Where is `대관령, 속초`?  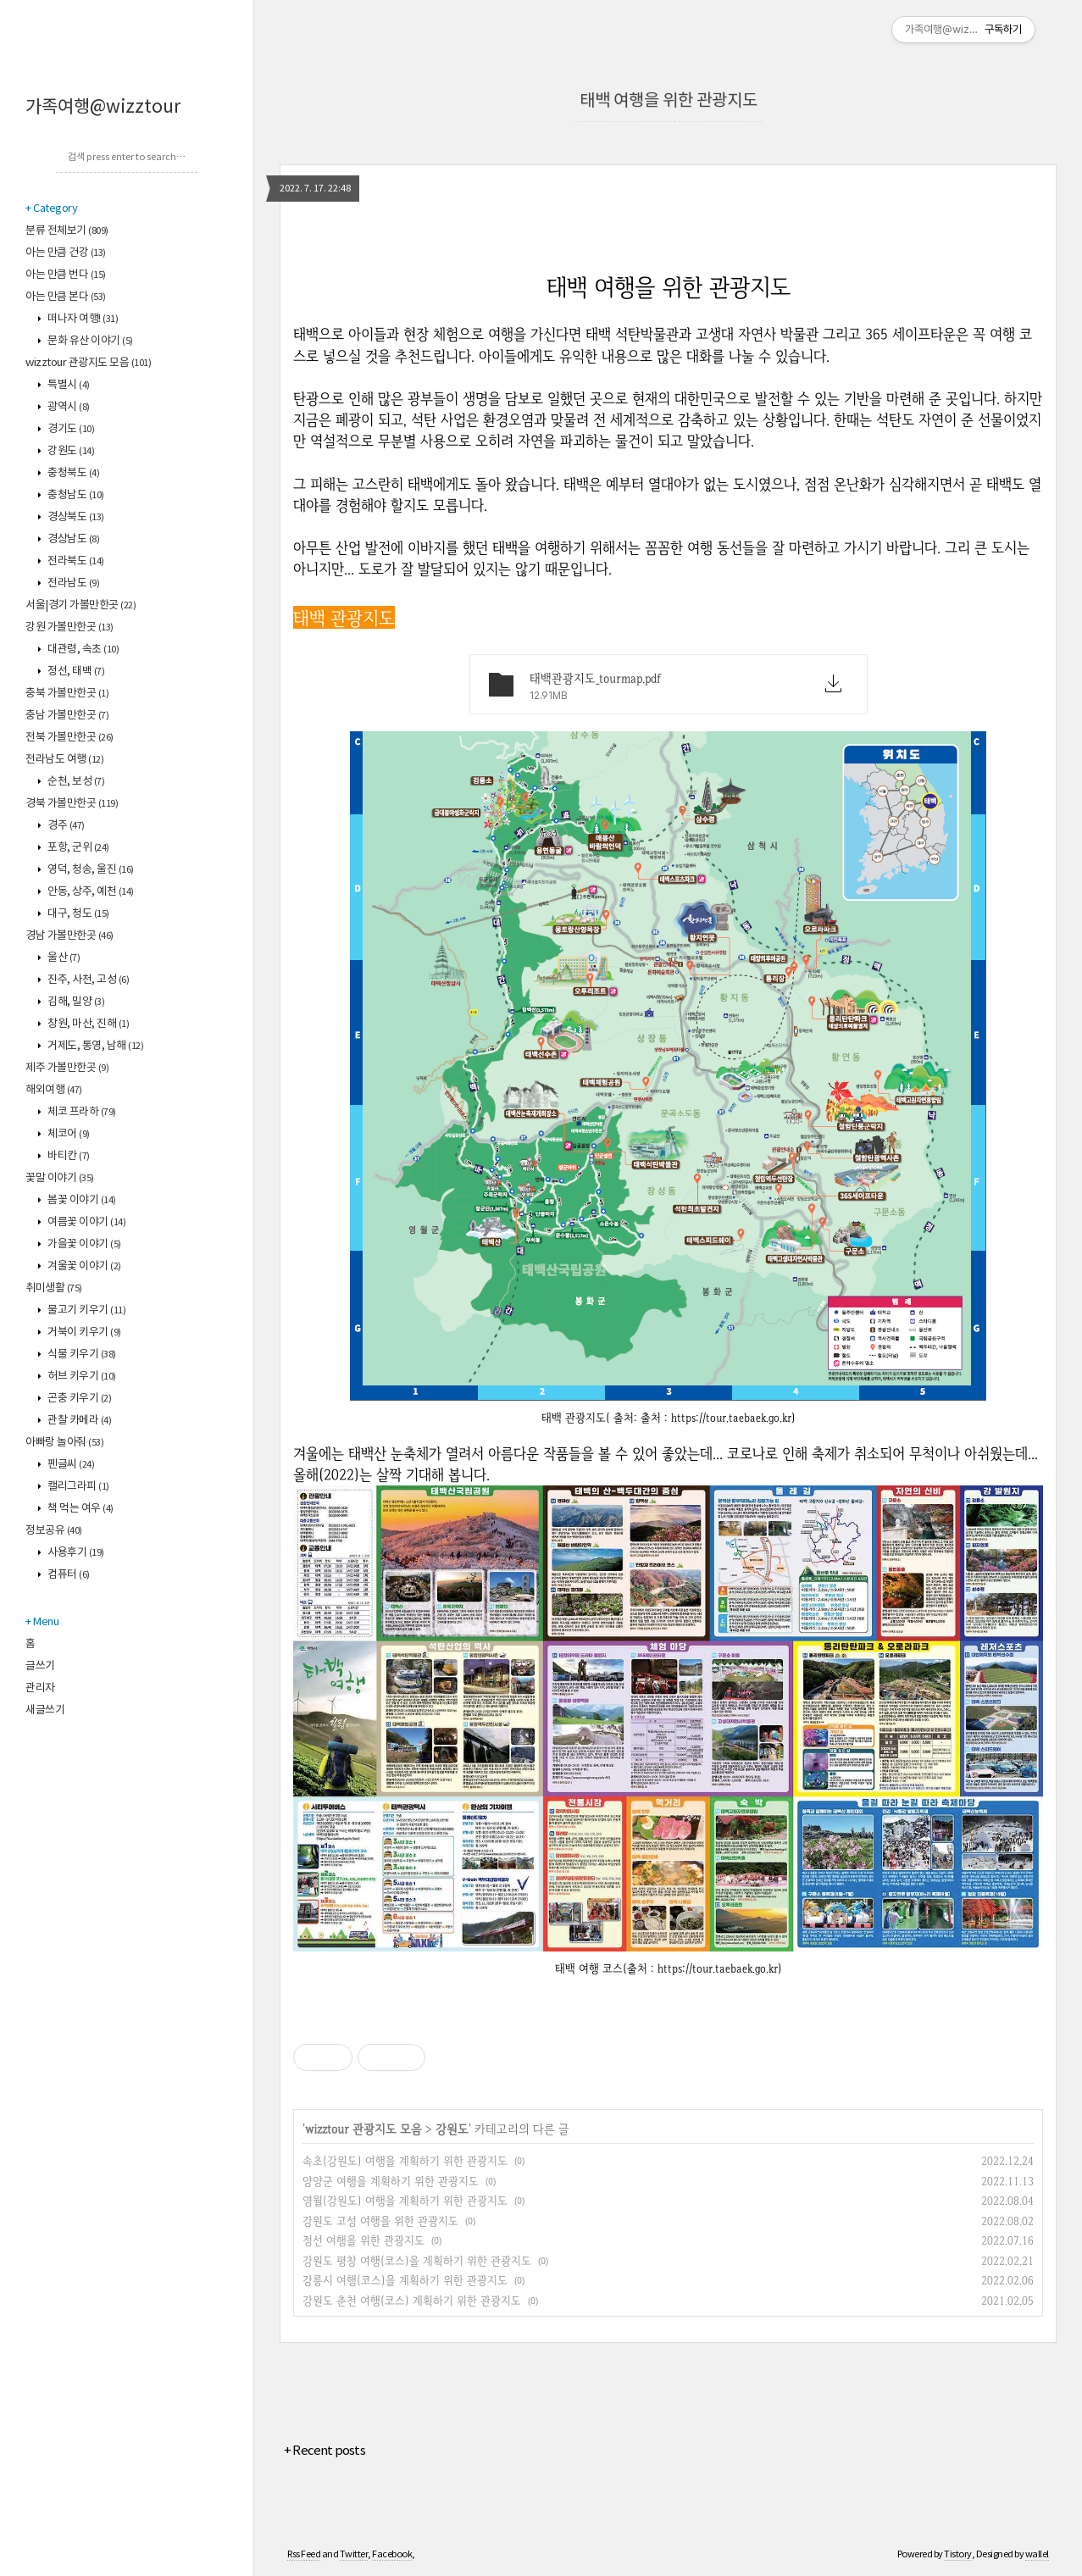 대관령, 속초 is located at coordinates (82, 649).